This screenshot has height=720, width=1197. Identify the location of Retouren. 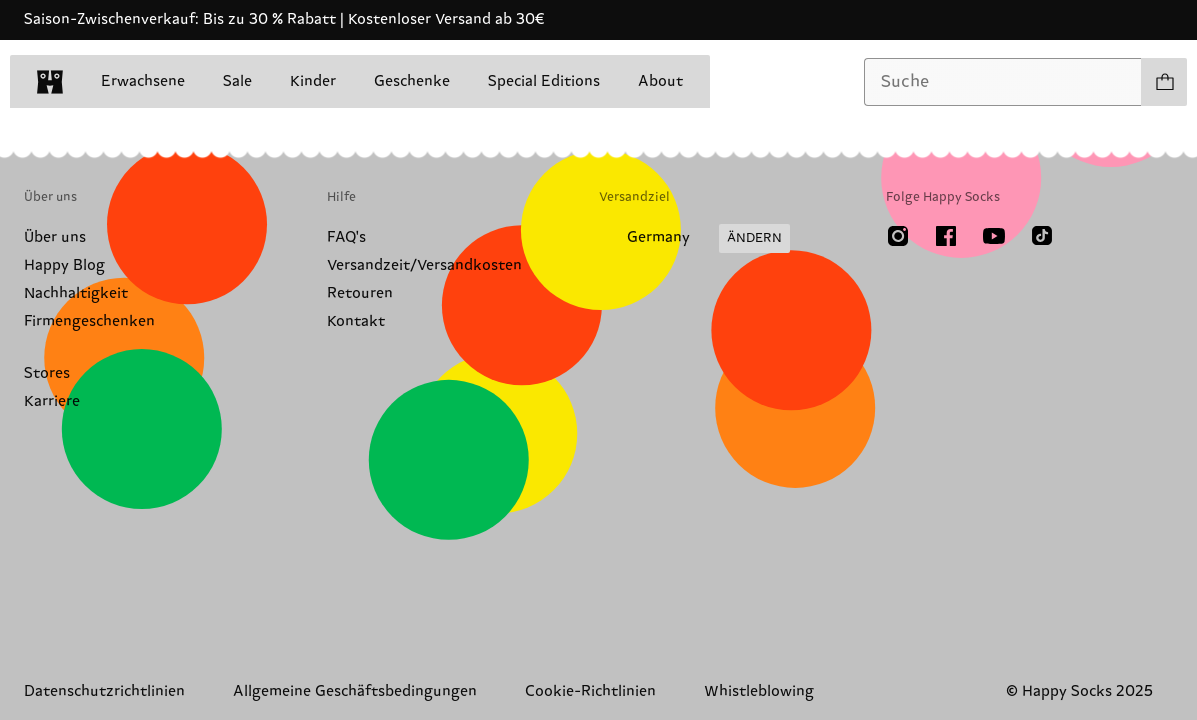
(360, 293).